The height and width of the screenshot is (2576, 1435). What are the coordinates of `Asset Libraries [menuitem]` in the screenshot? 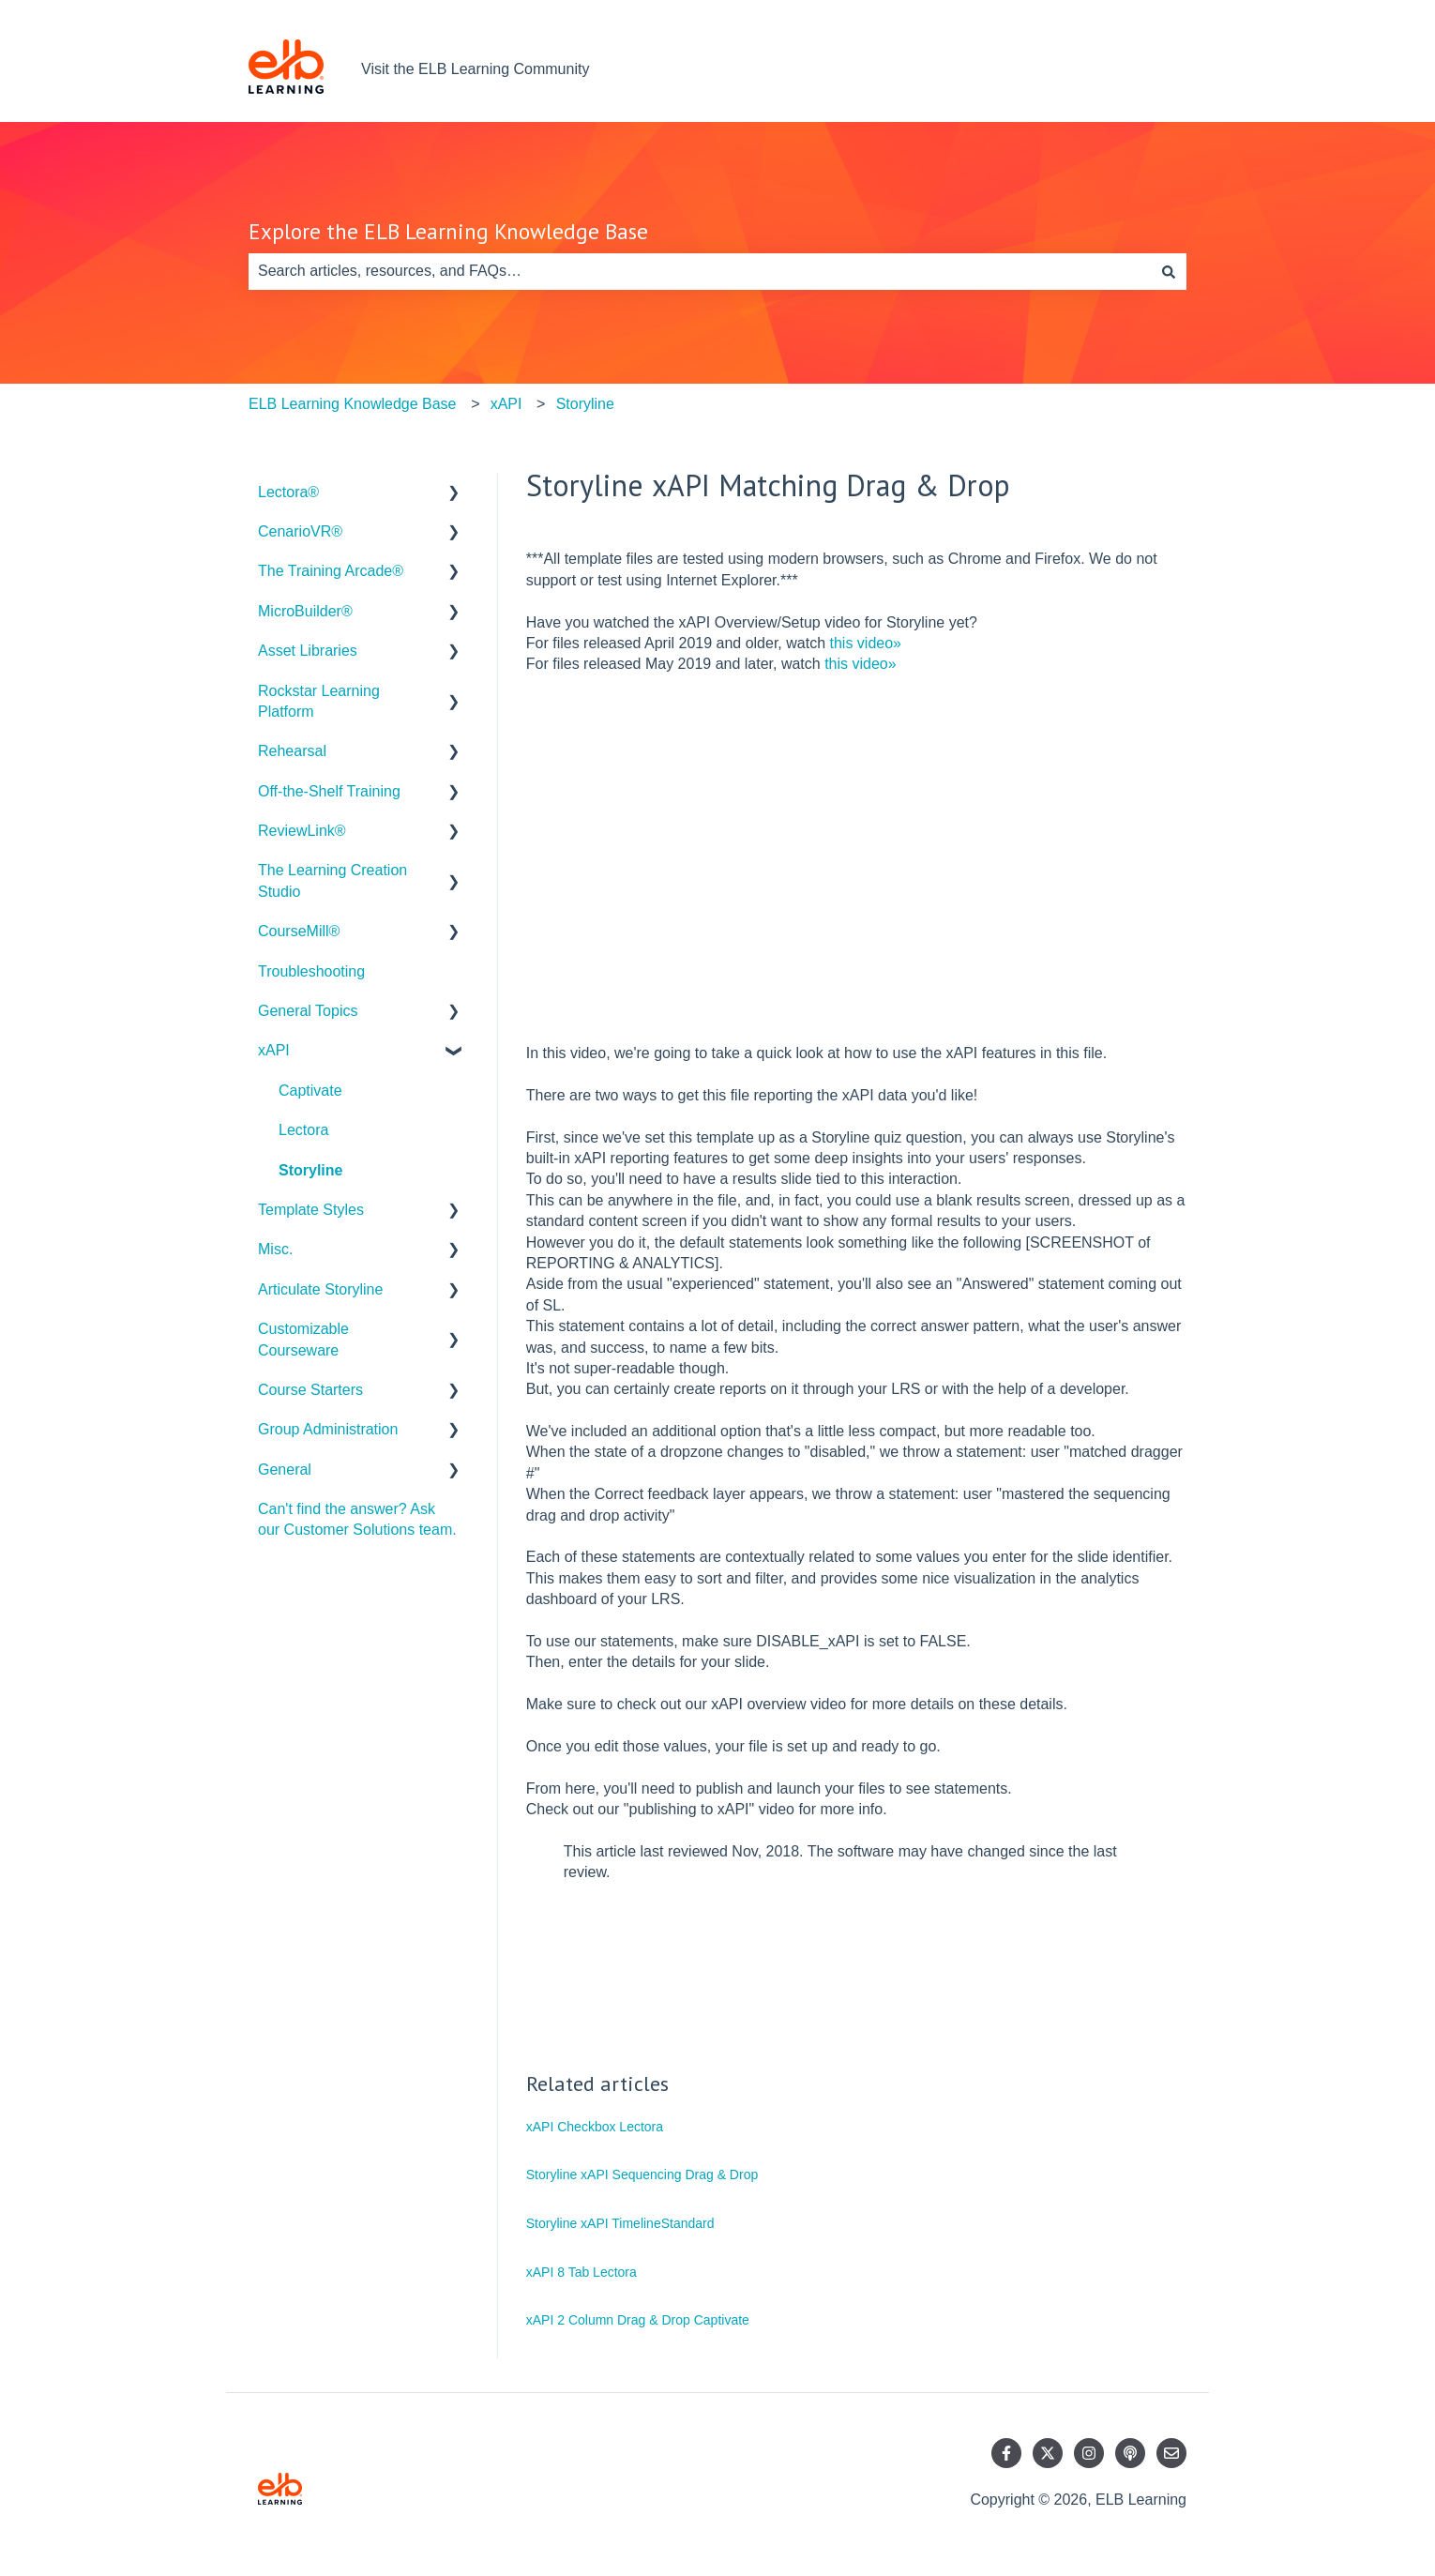 It's located at (307, 651).